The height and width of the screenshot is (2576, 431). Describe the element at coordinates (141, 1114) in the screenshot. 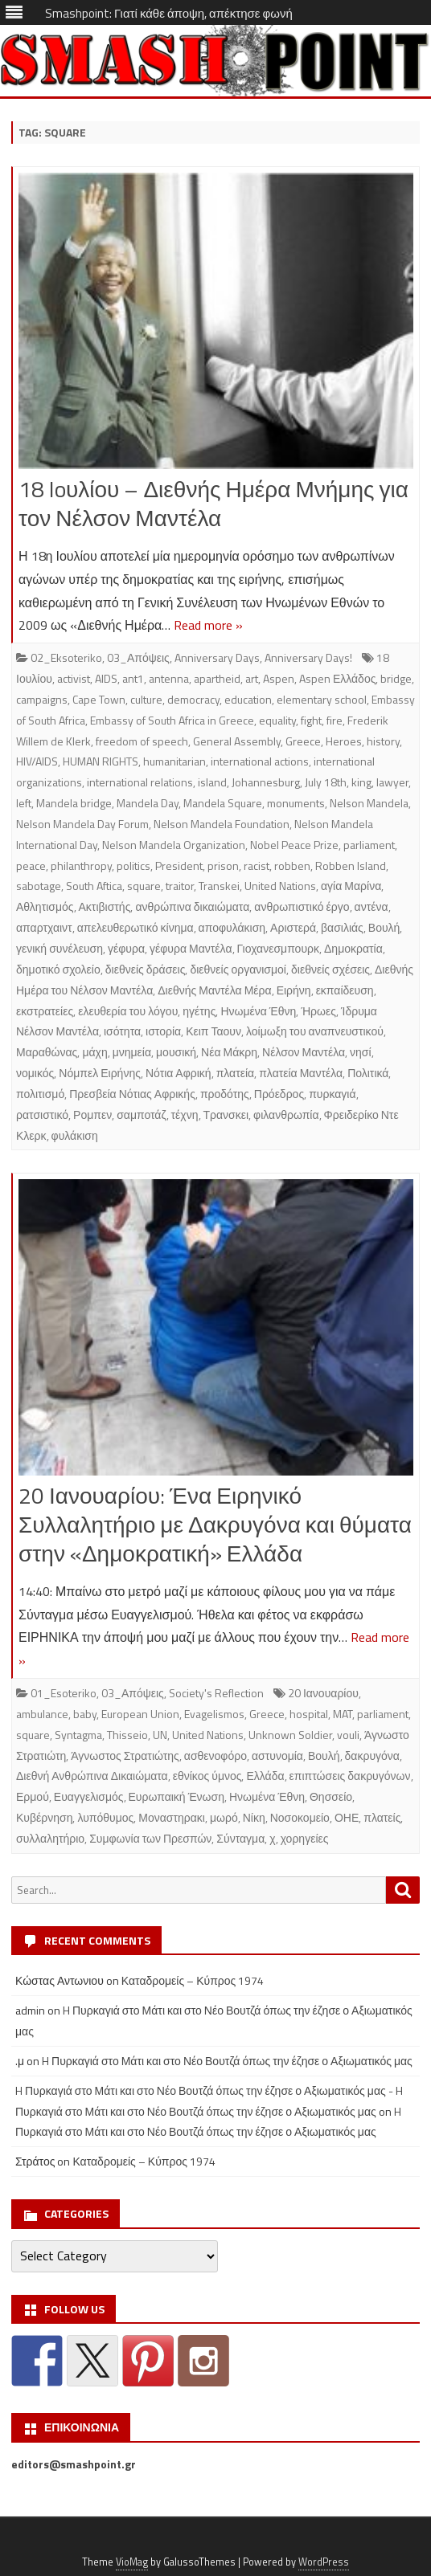

I see `σαμποτάζ` at that location.